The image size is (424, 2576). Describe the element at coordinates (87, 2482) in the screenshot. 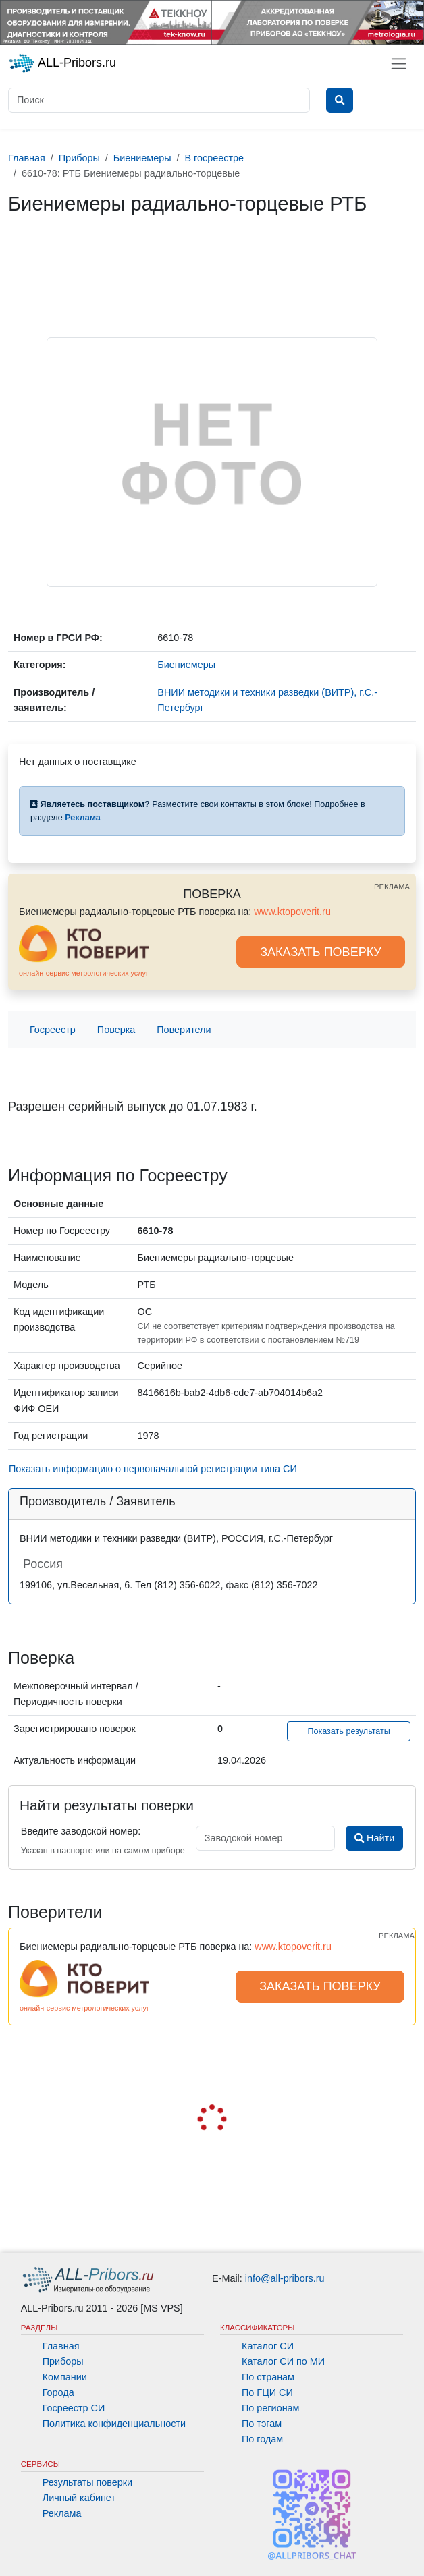

I see `Результаты поверки` at that location.